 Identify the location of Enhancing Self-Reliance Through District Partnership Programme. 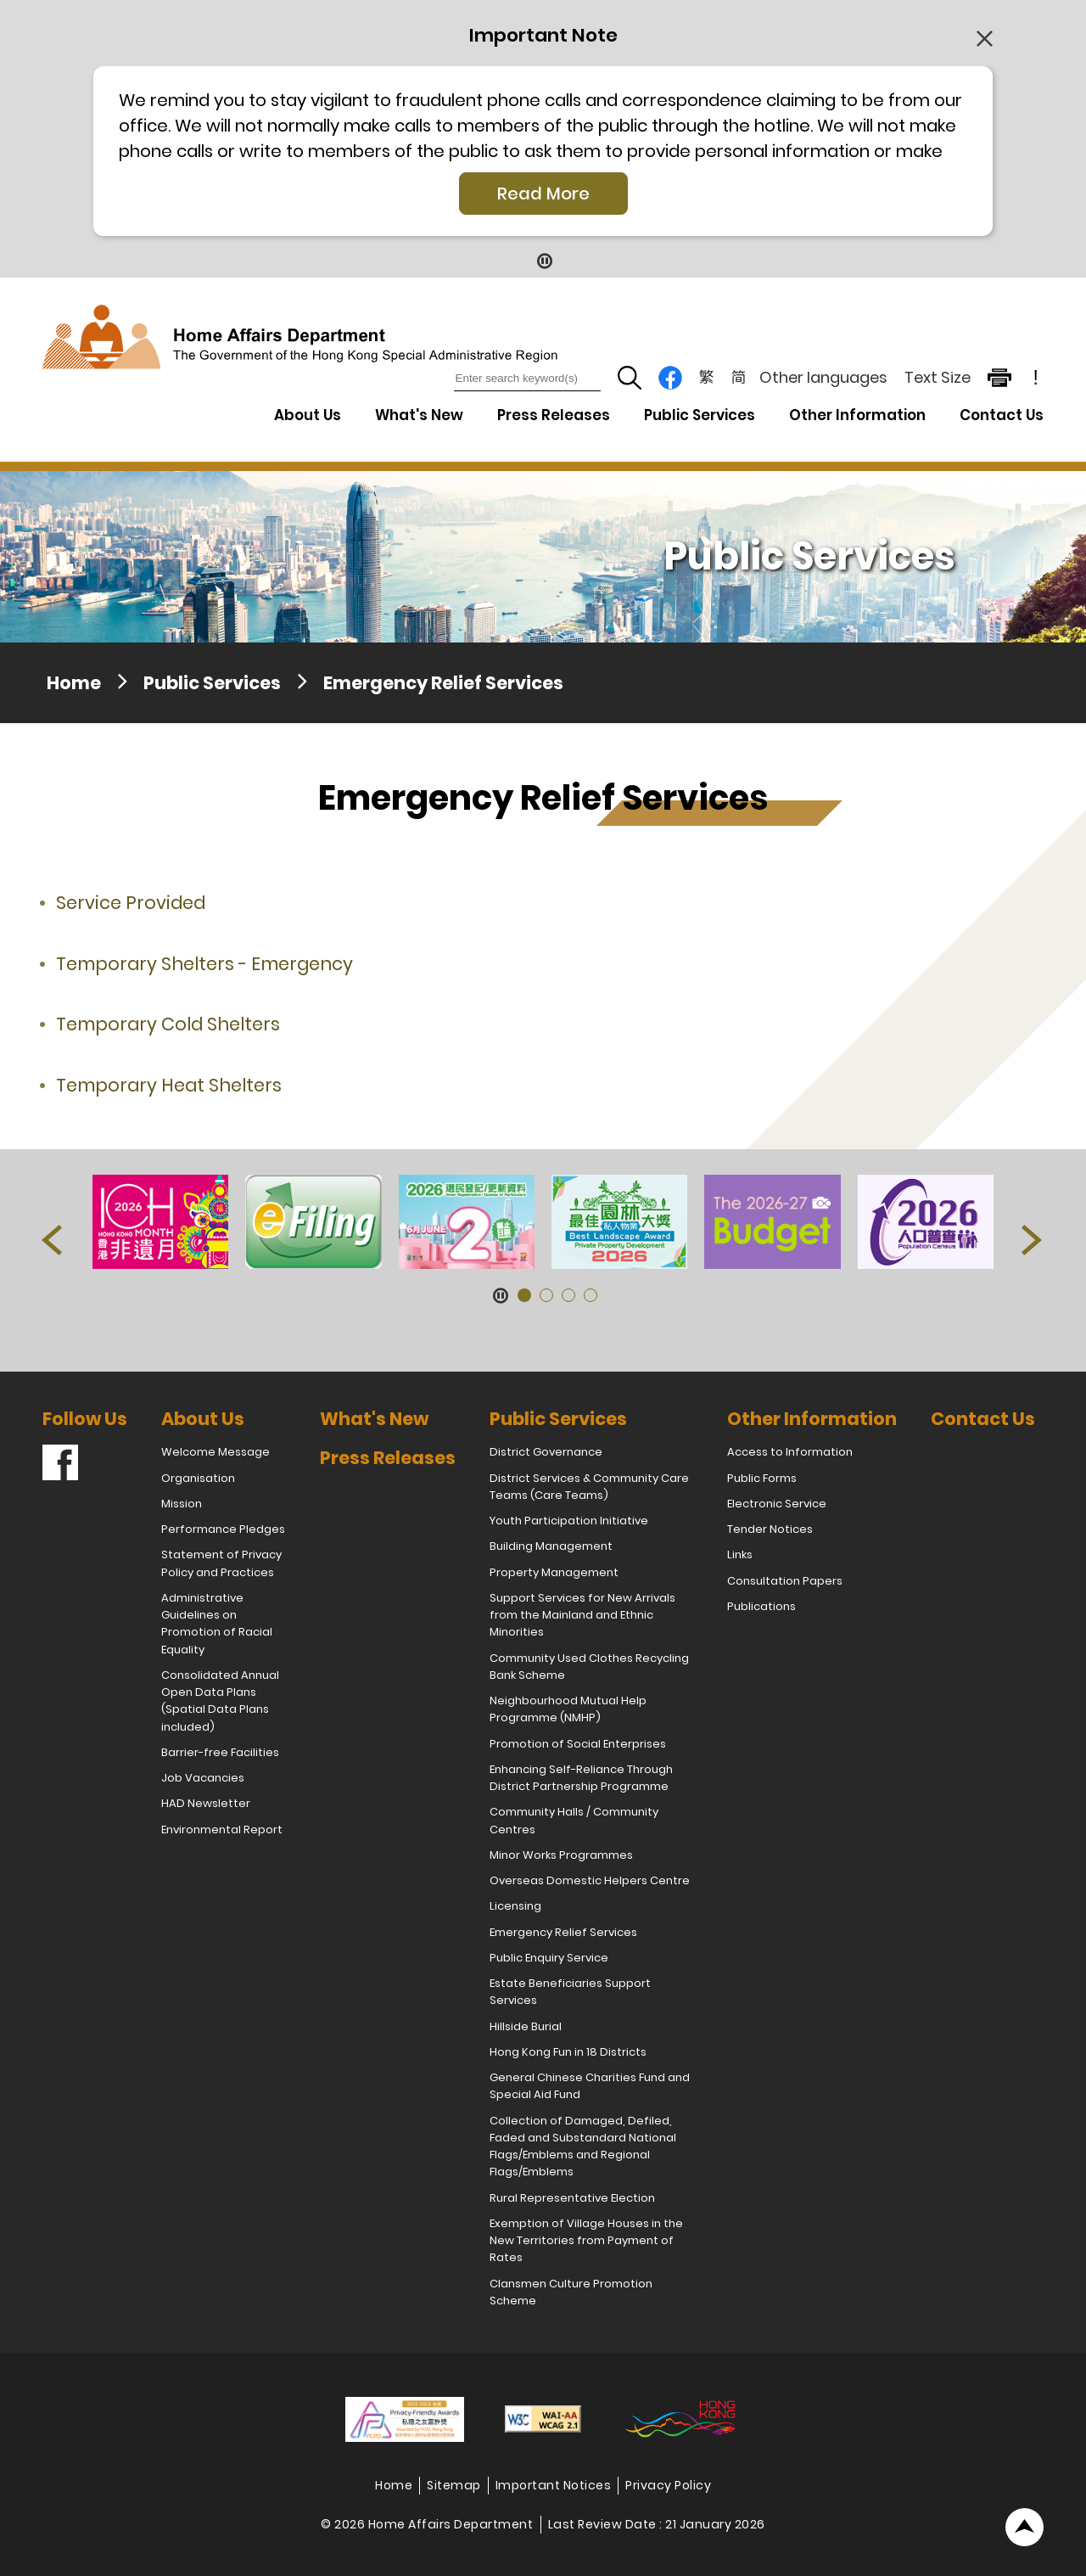
(581, 1777).